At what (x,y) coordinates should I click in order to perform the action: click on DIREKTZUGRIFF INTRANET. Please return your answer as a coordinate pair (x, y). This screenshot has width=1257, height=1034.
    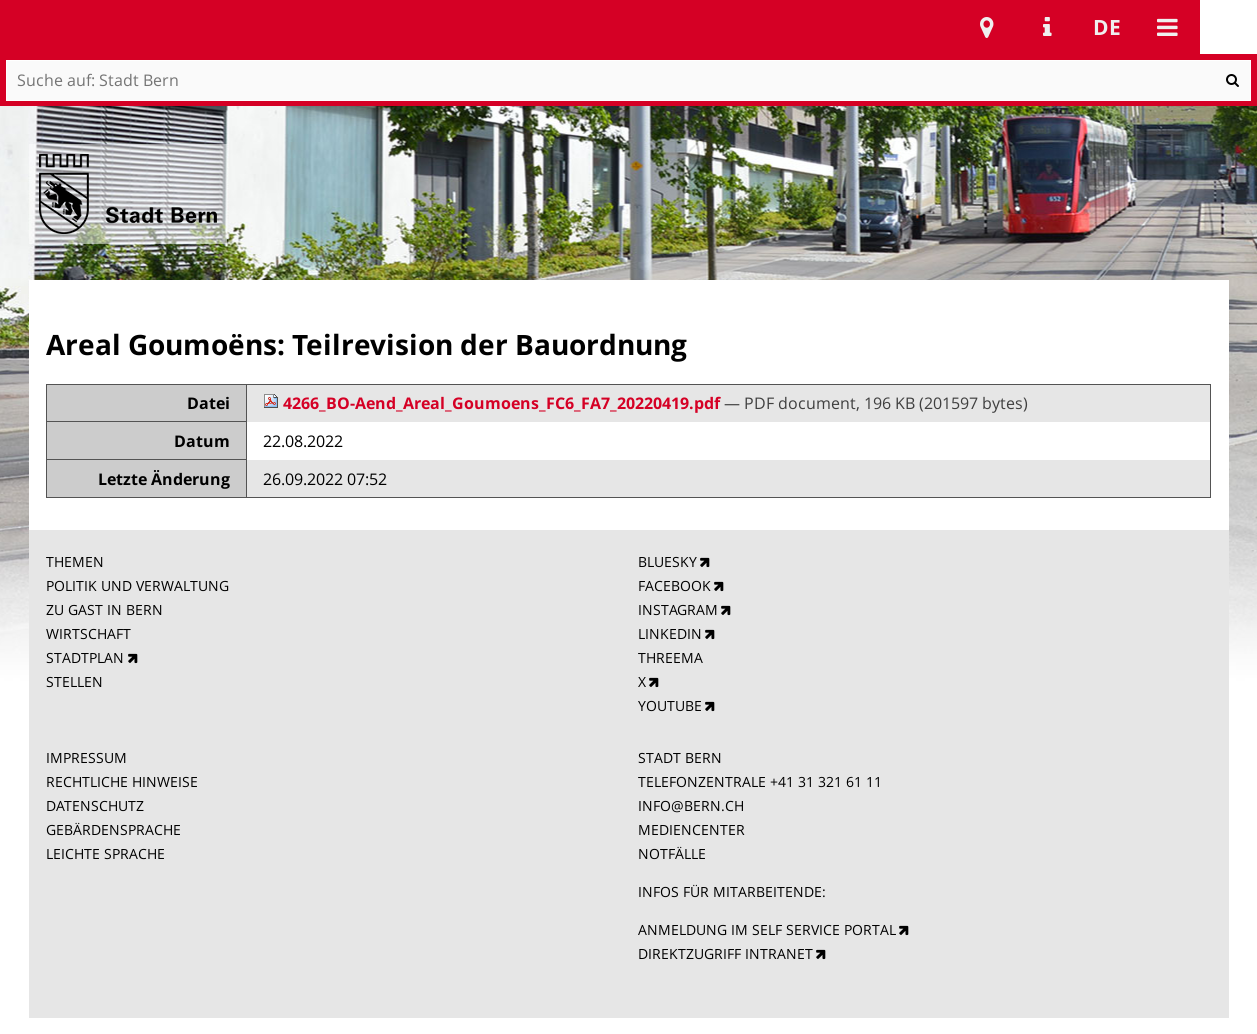
    Looking at the image, I should click on (725, 953).